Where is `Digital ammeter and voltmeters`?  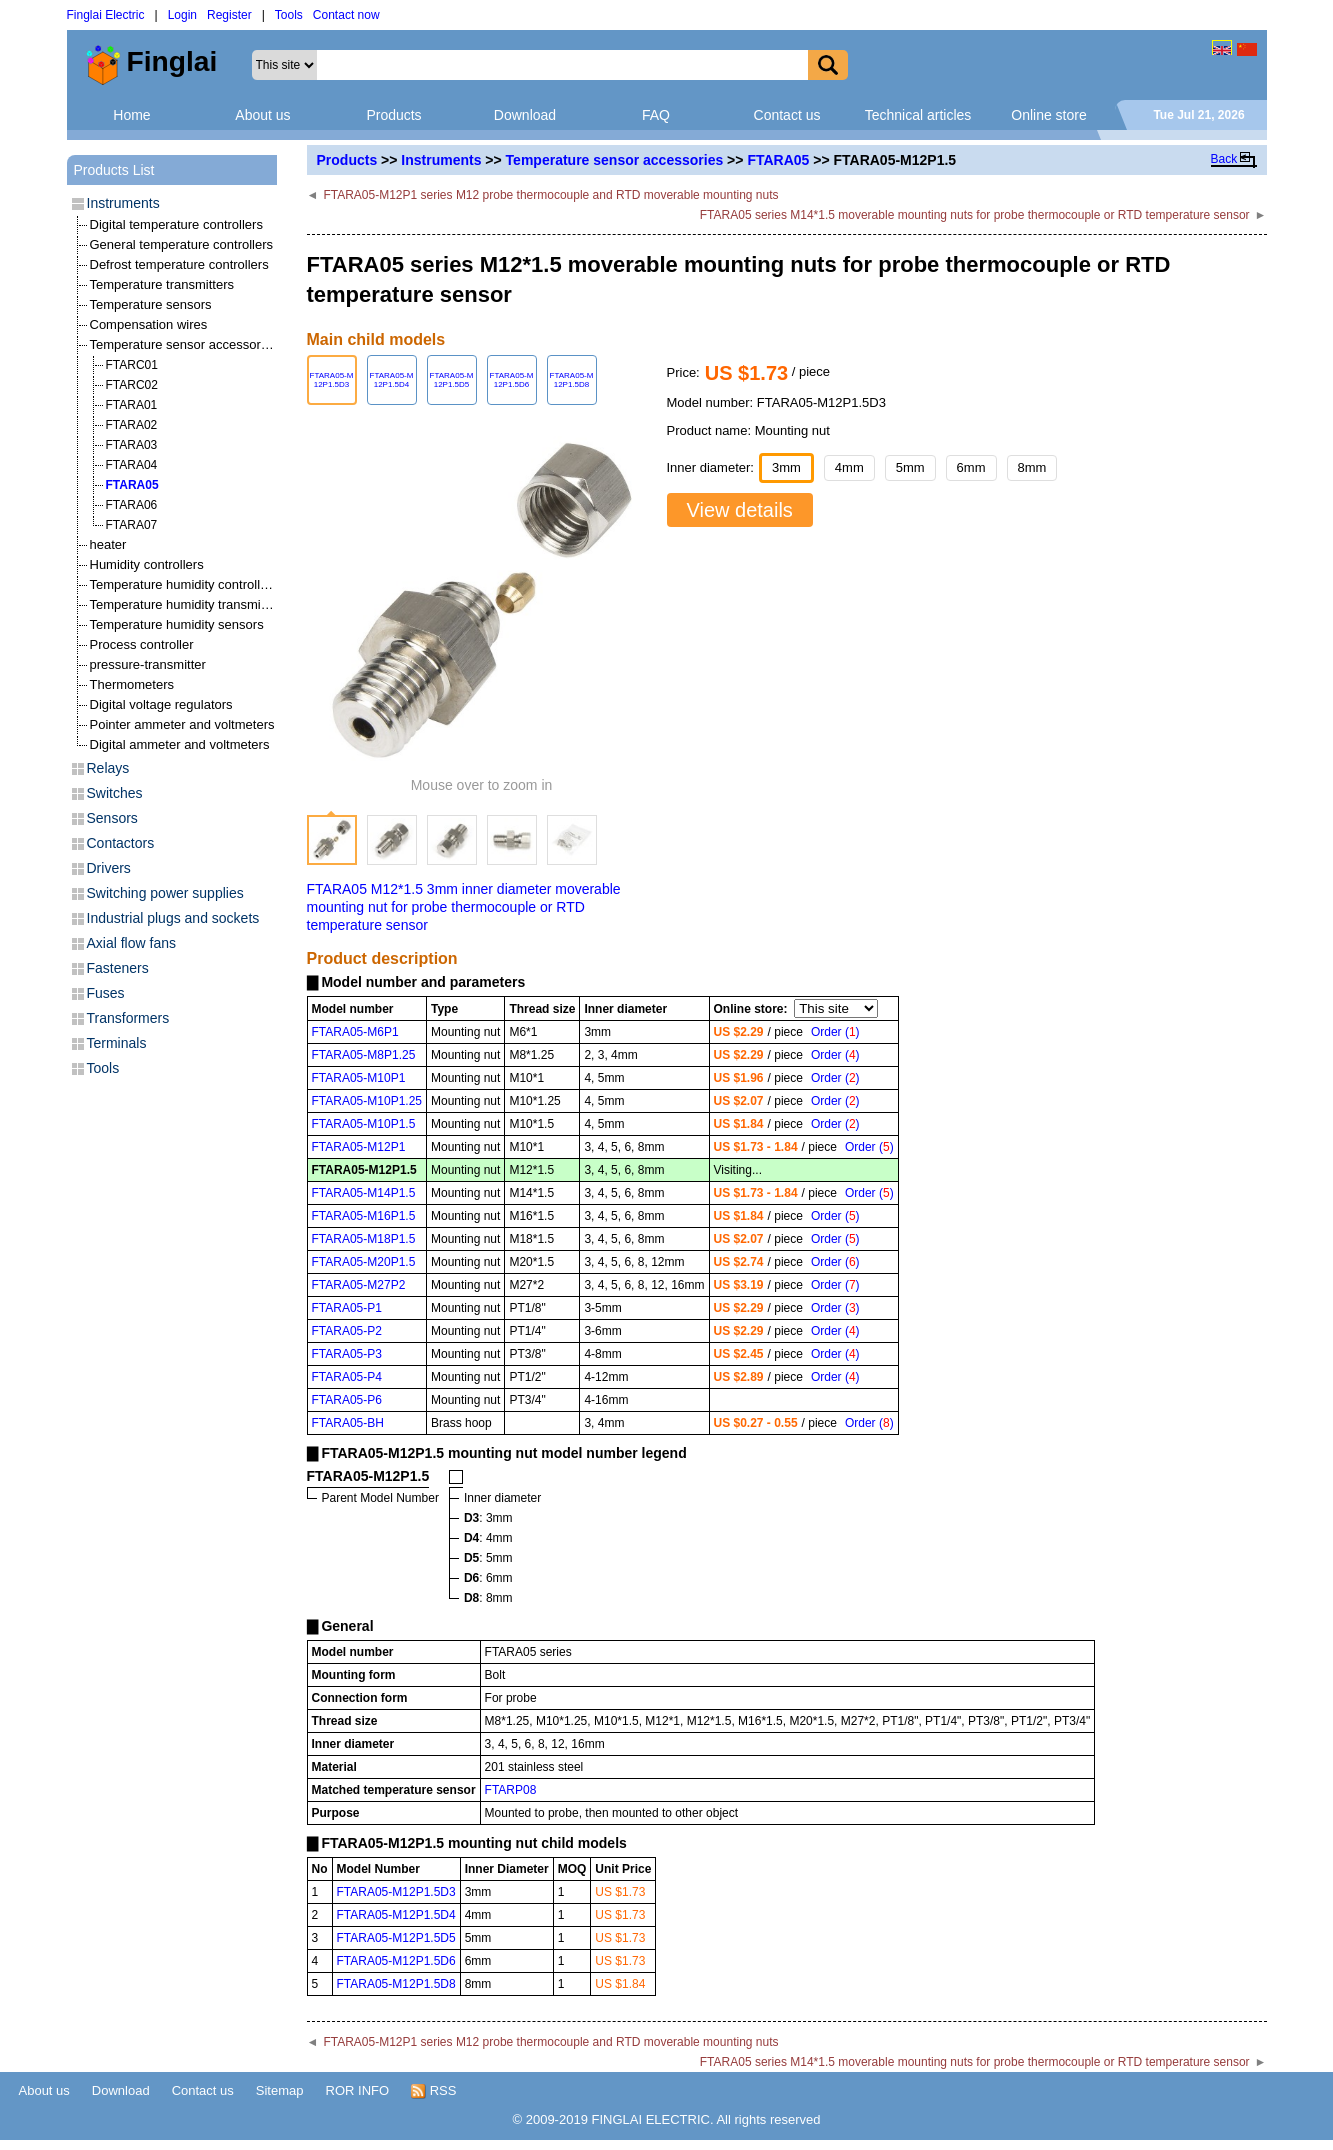 Digital ammeter and voltmeters is located at coordinates (180, 744).